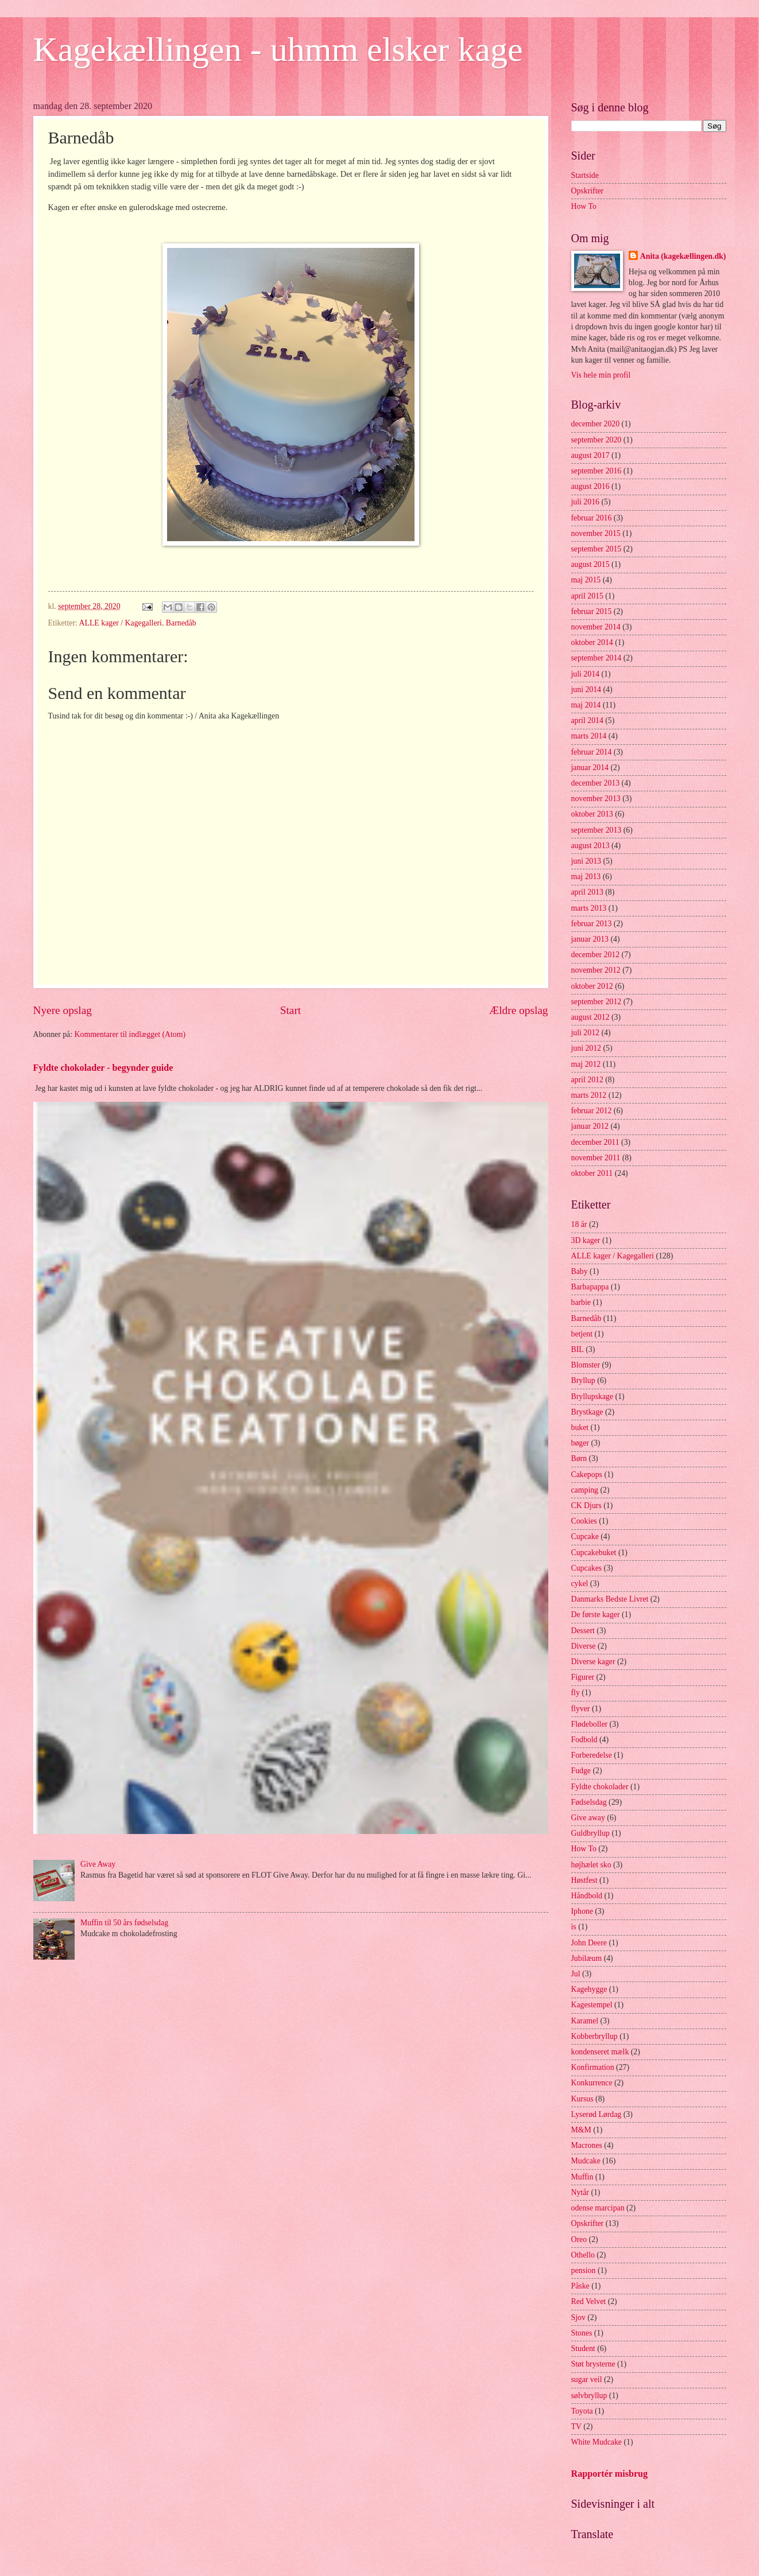 Image resolution: width=759 pixels, height=2576 pixels. Describe the element at coordinates (585, 502) in the screenshot. I see `juli 2016` at that location.